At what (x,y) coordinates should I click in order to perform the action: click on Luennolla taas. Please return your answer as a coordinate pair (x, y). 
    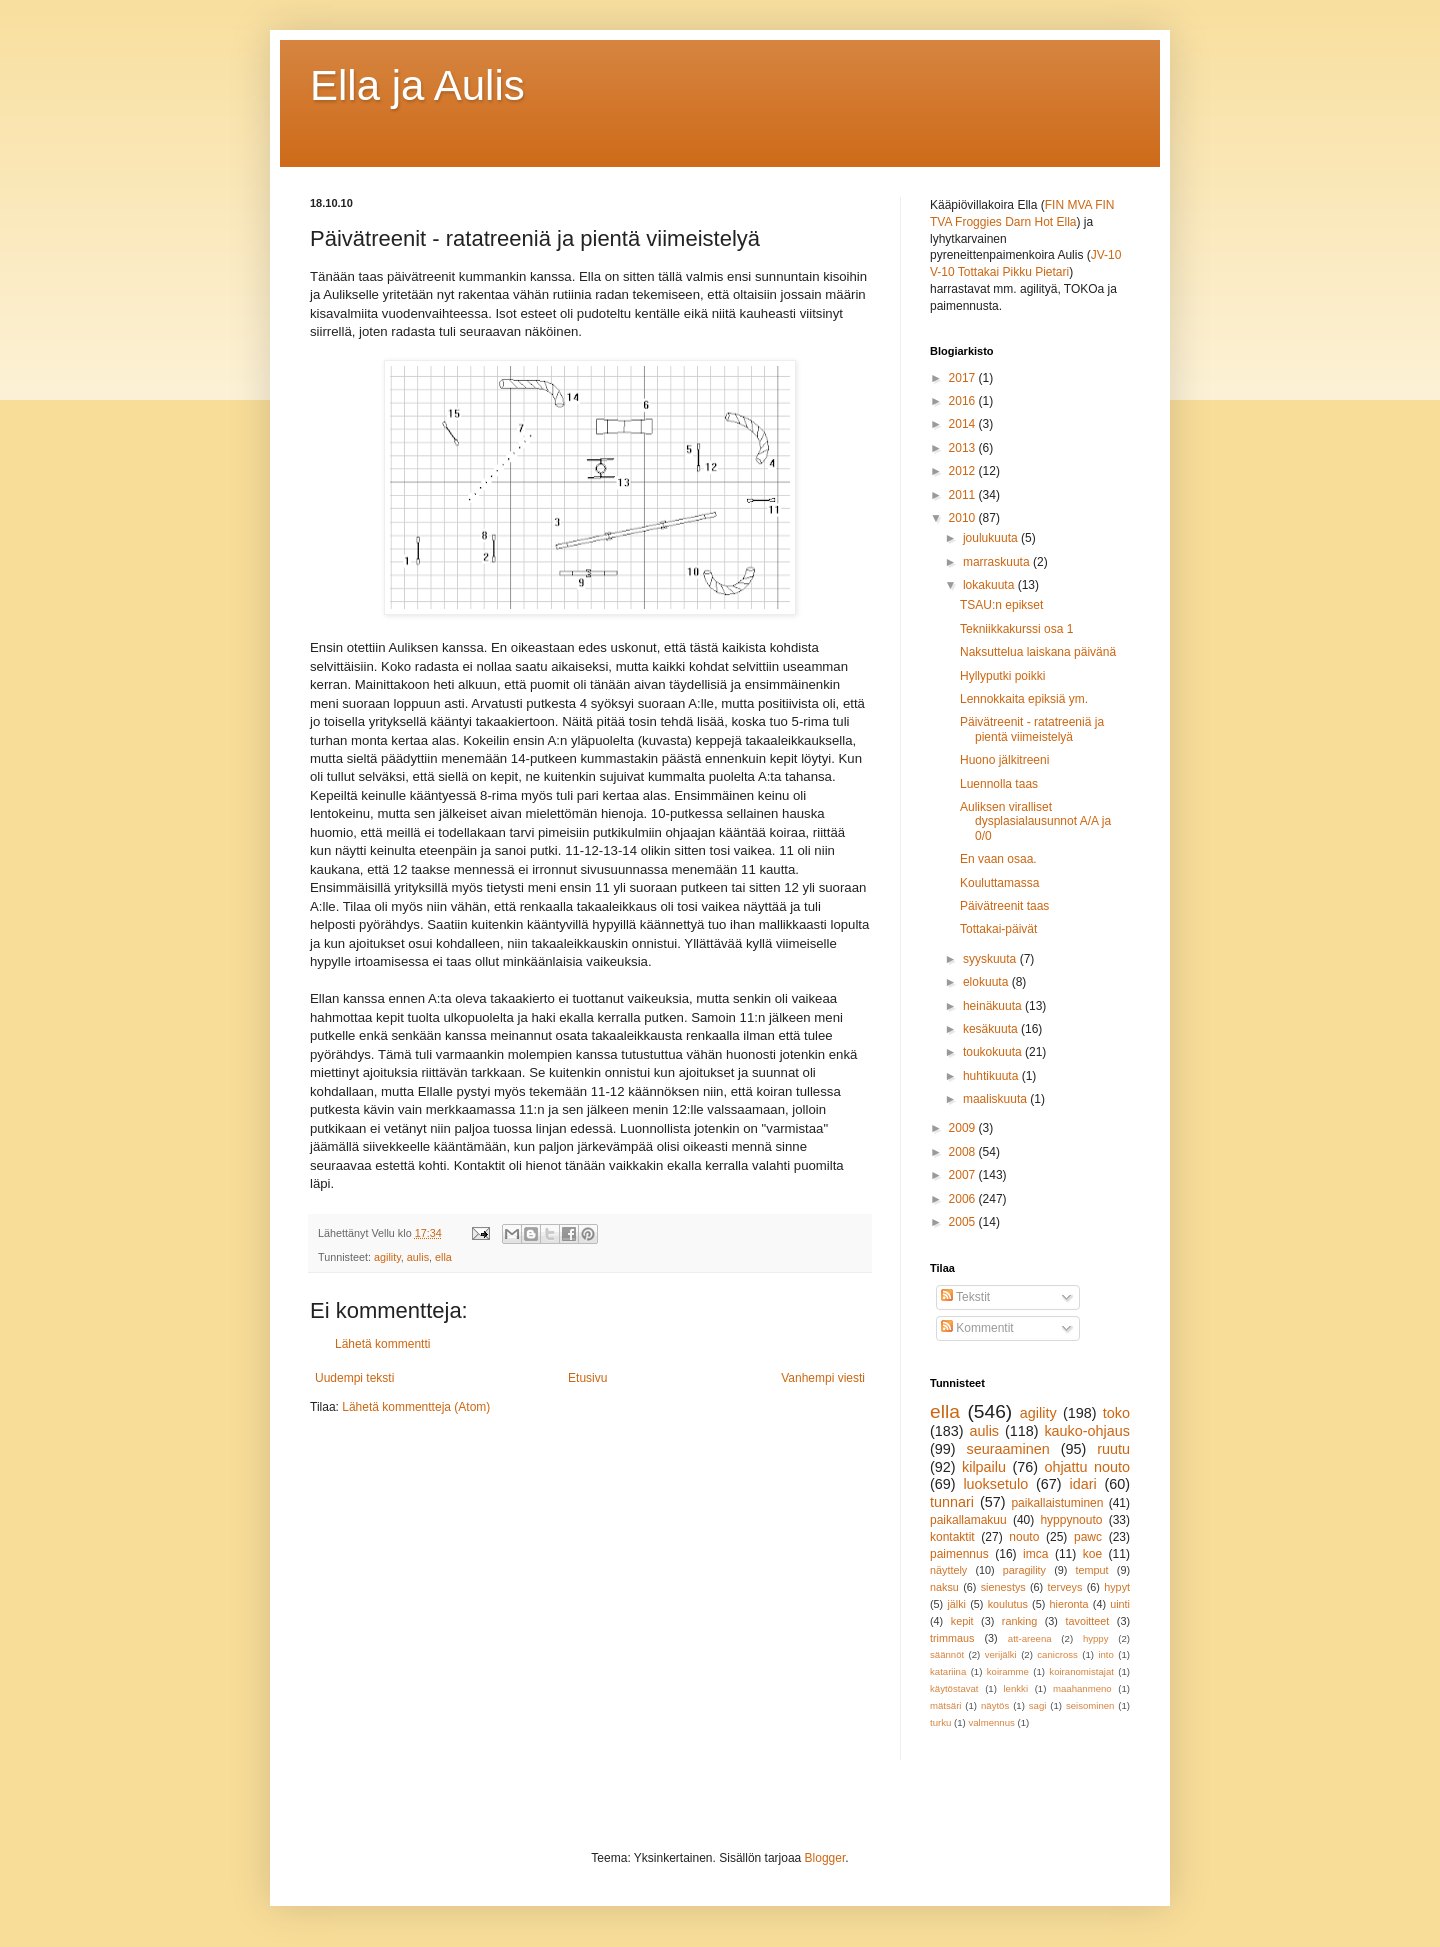
    Looking at the image, I should click on (999, 784).